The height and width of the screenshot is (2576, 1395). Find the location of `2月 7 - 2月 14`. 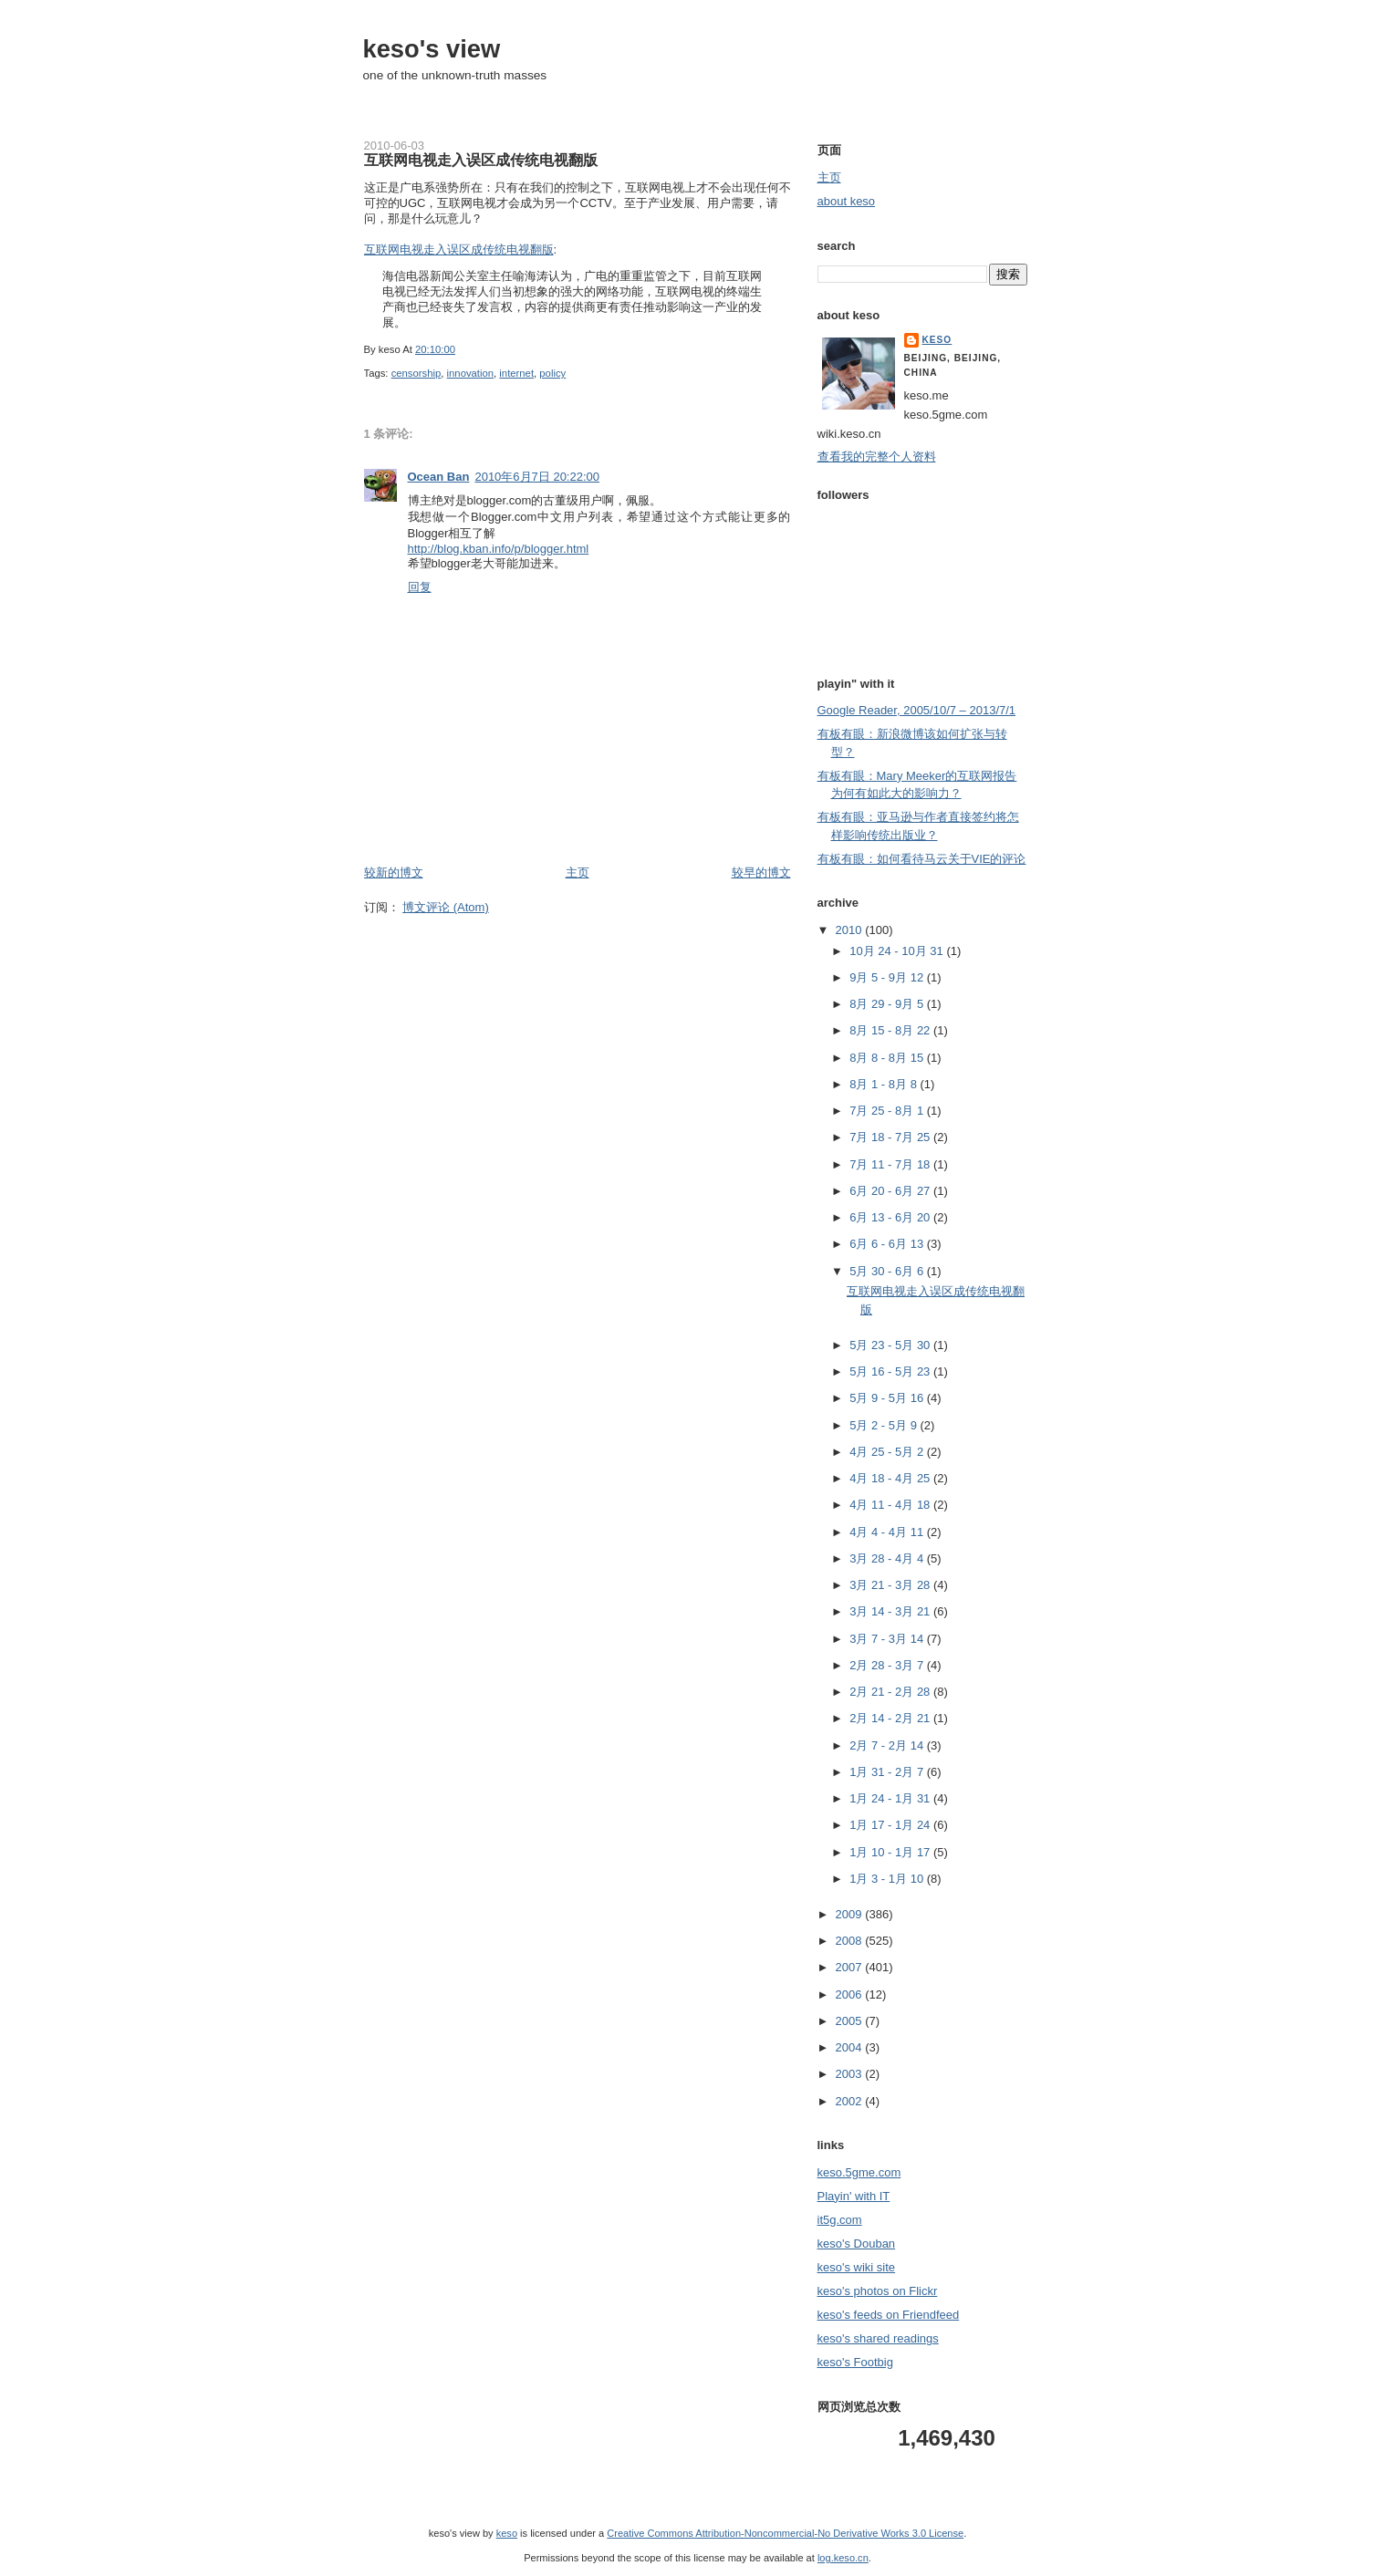

2月 7 - 2月 14 is located at coordinates (888, 1745).